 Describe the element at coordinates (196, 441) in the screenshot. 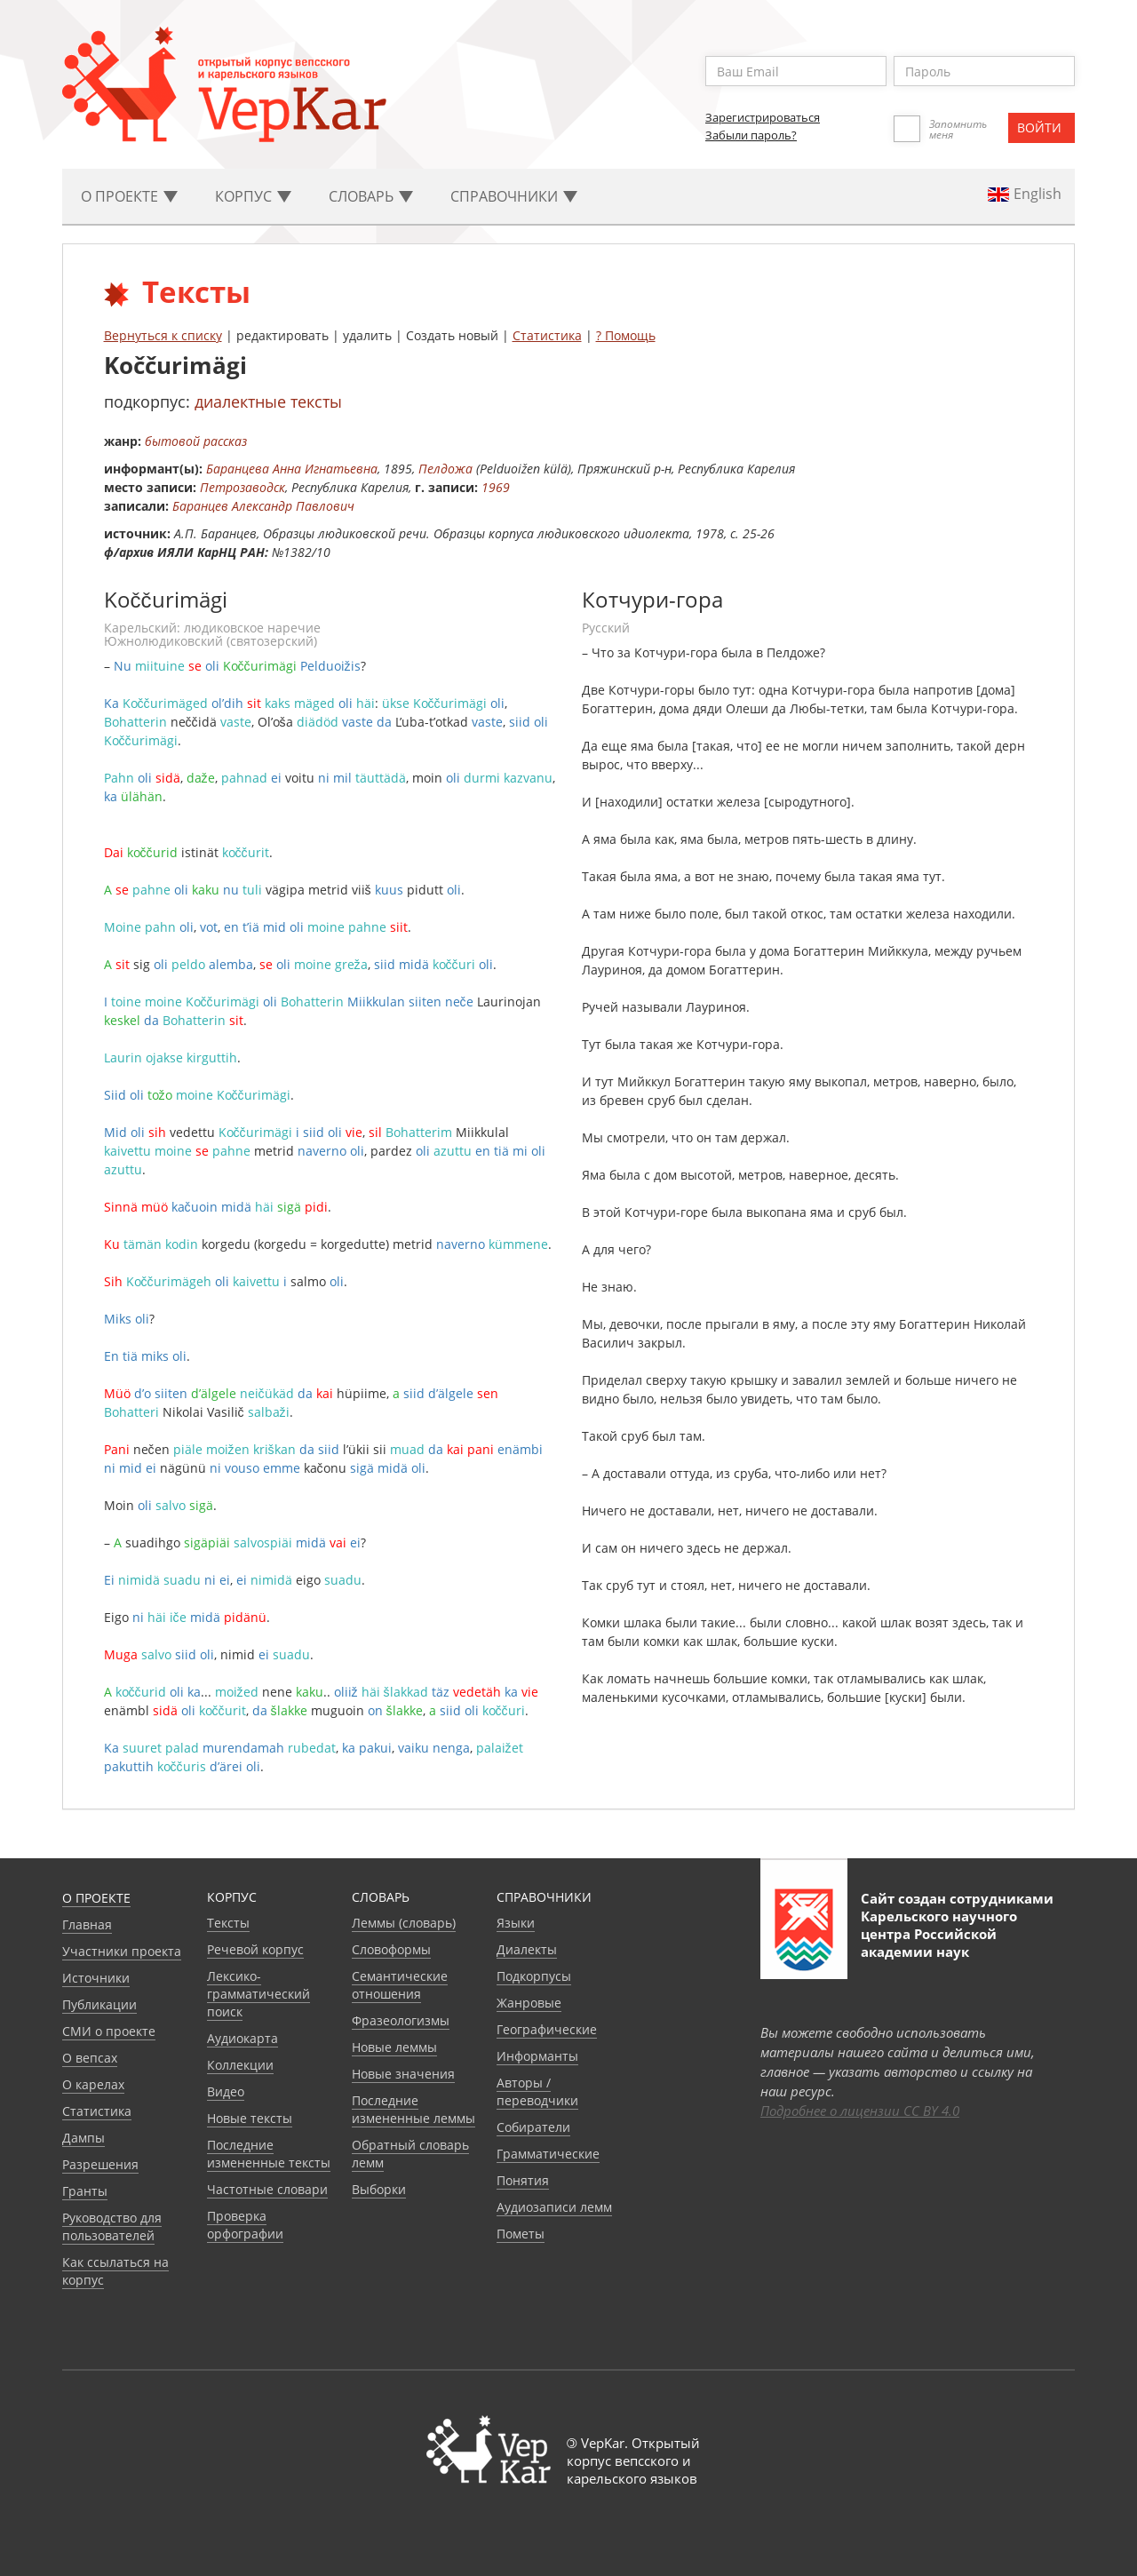

I see `бытовой рассказ` at that location.